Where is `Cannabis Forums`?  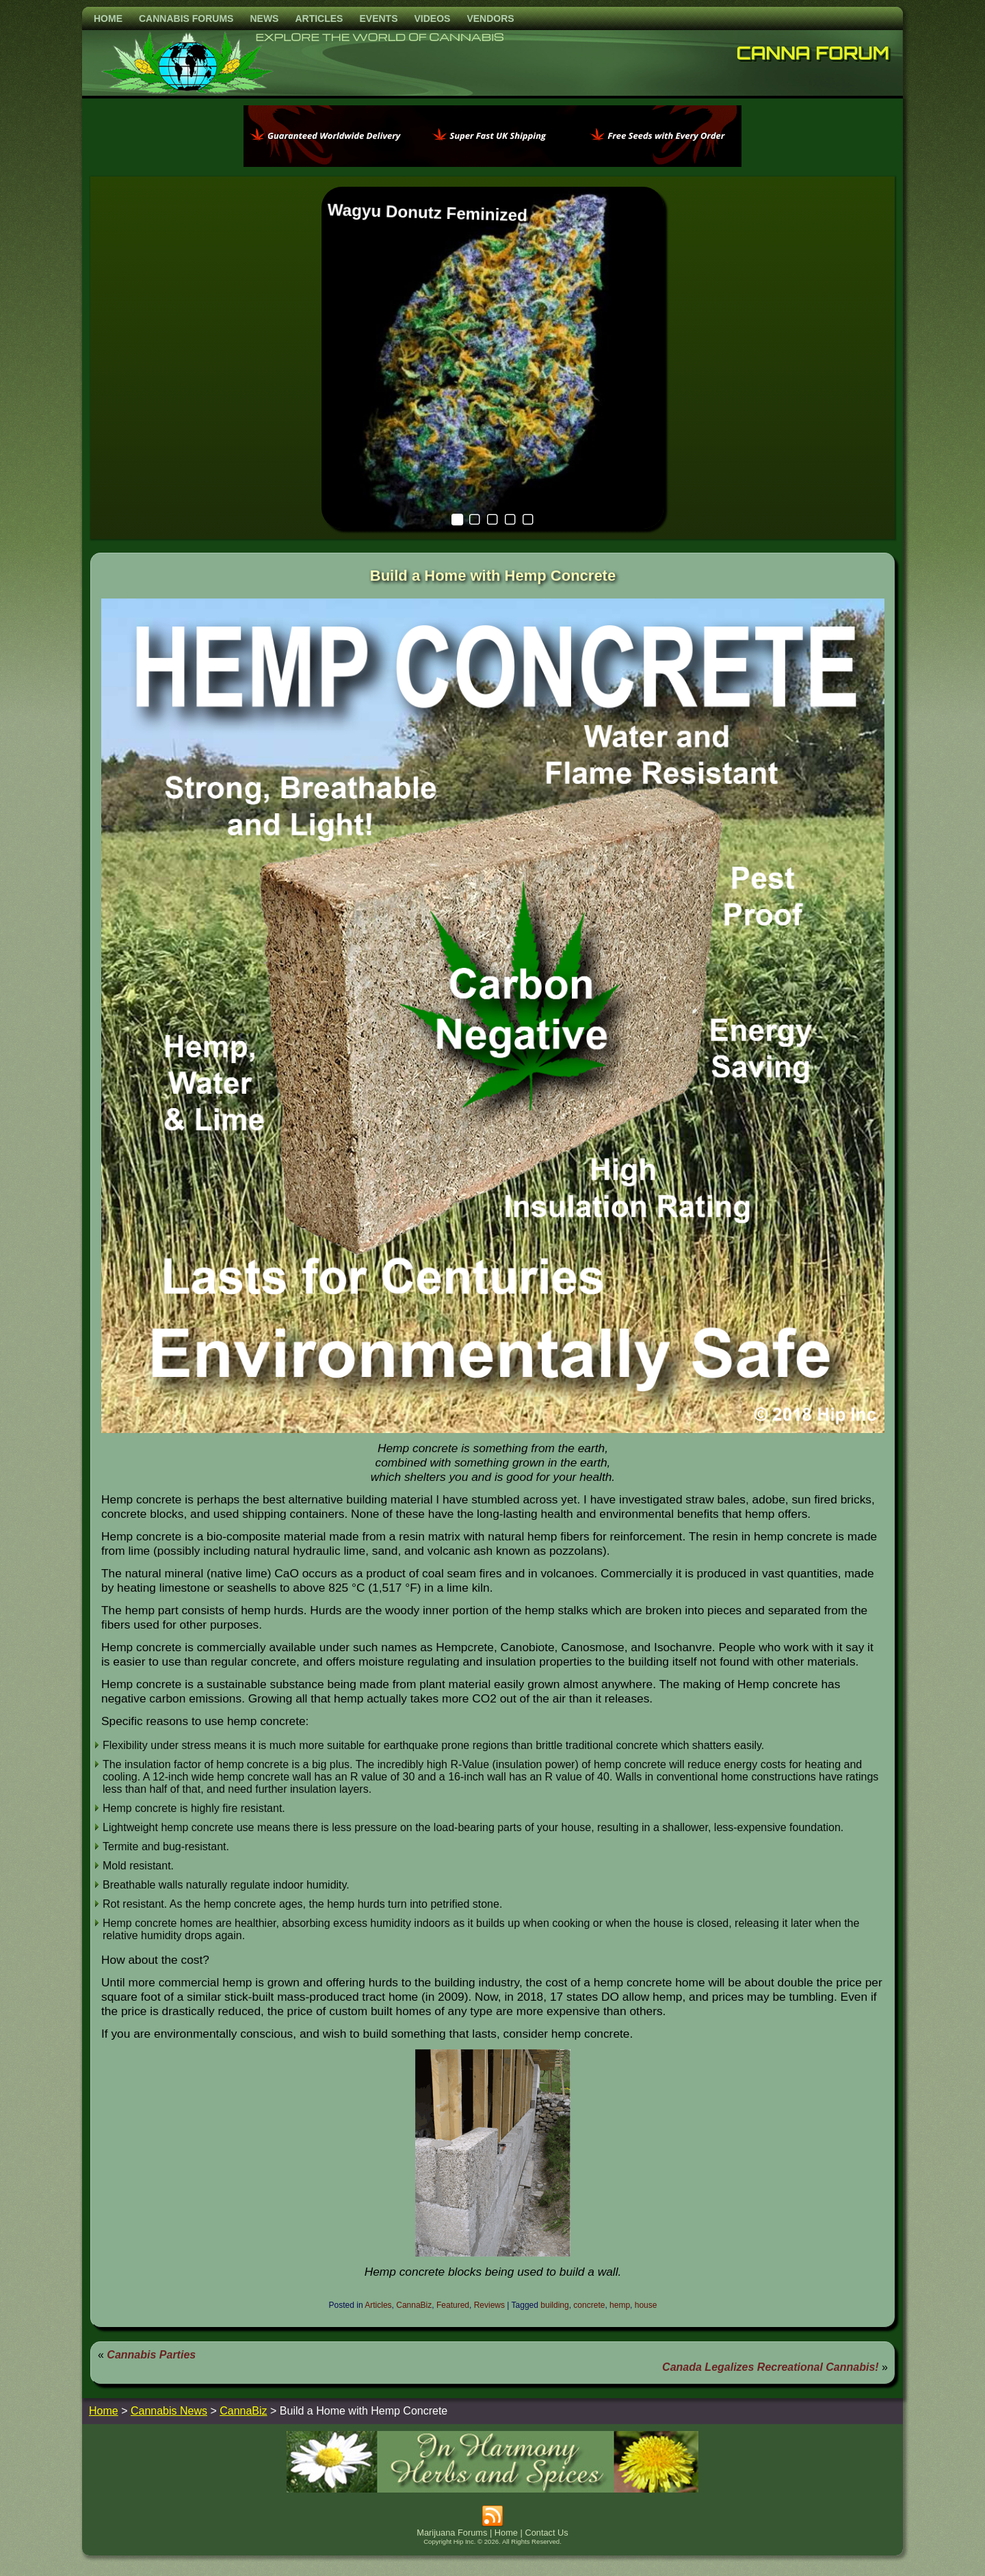
Cannabis Forums is located at coordinates (186, 18).